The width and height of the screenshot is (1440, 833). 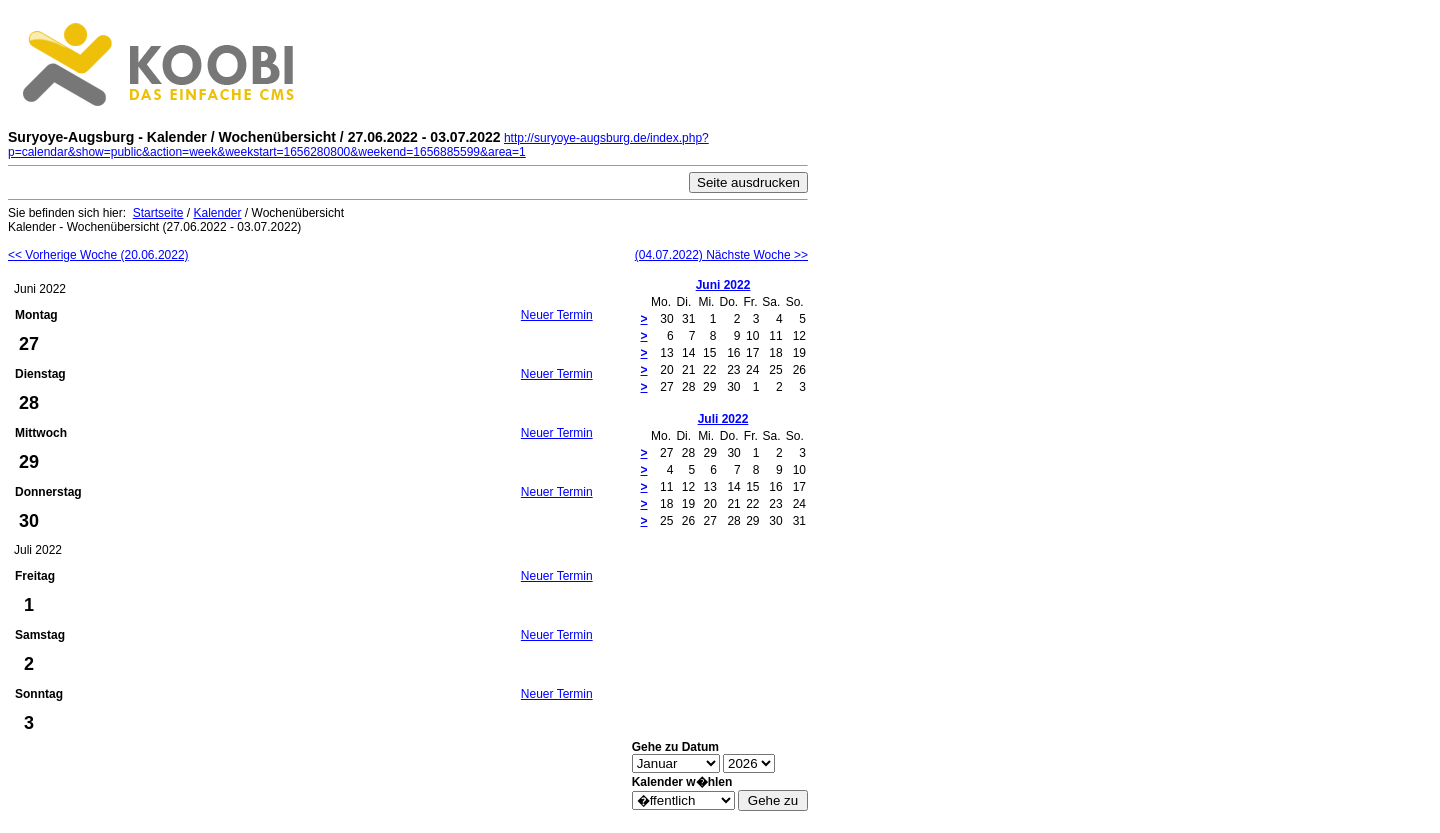 I want to click on << Vorherige Woche (20.06.2022), so click(x=98, y=255).